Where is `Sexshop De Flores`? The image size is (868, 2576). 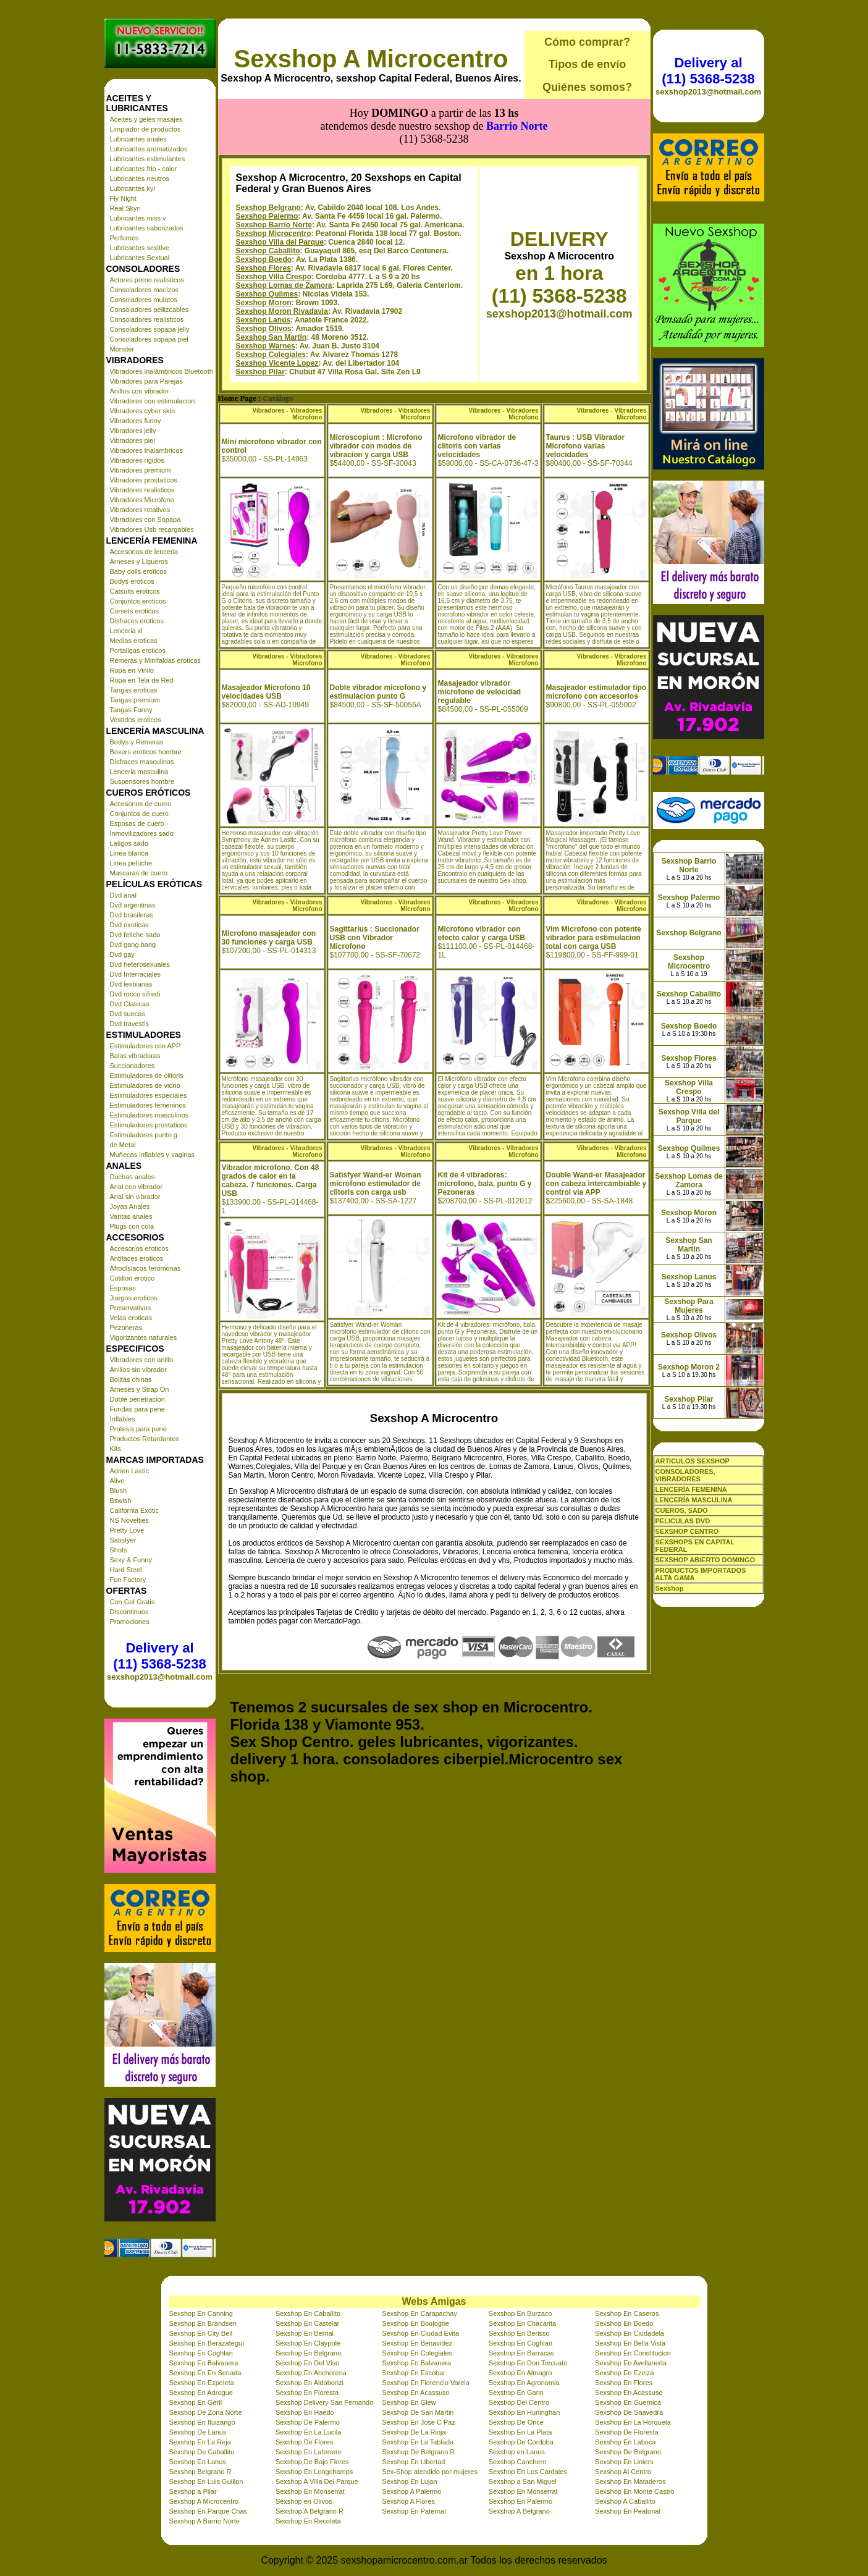 Sexshop De Flores is located at coordinates (305, 2442).